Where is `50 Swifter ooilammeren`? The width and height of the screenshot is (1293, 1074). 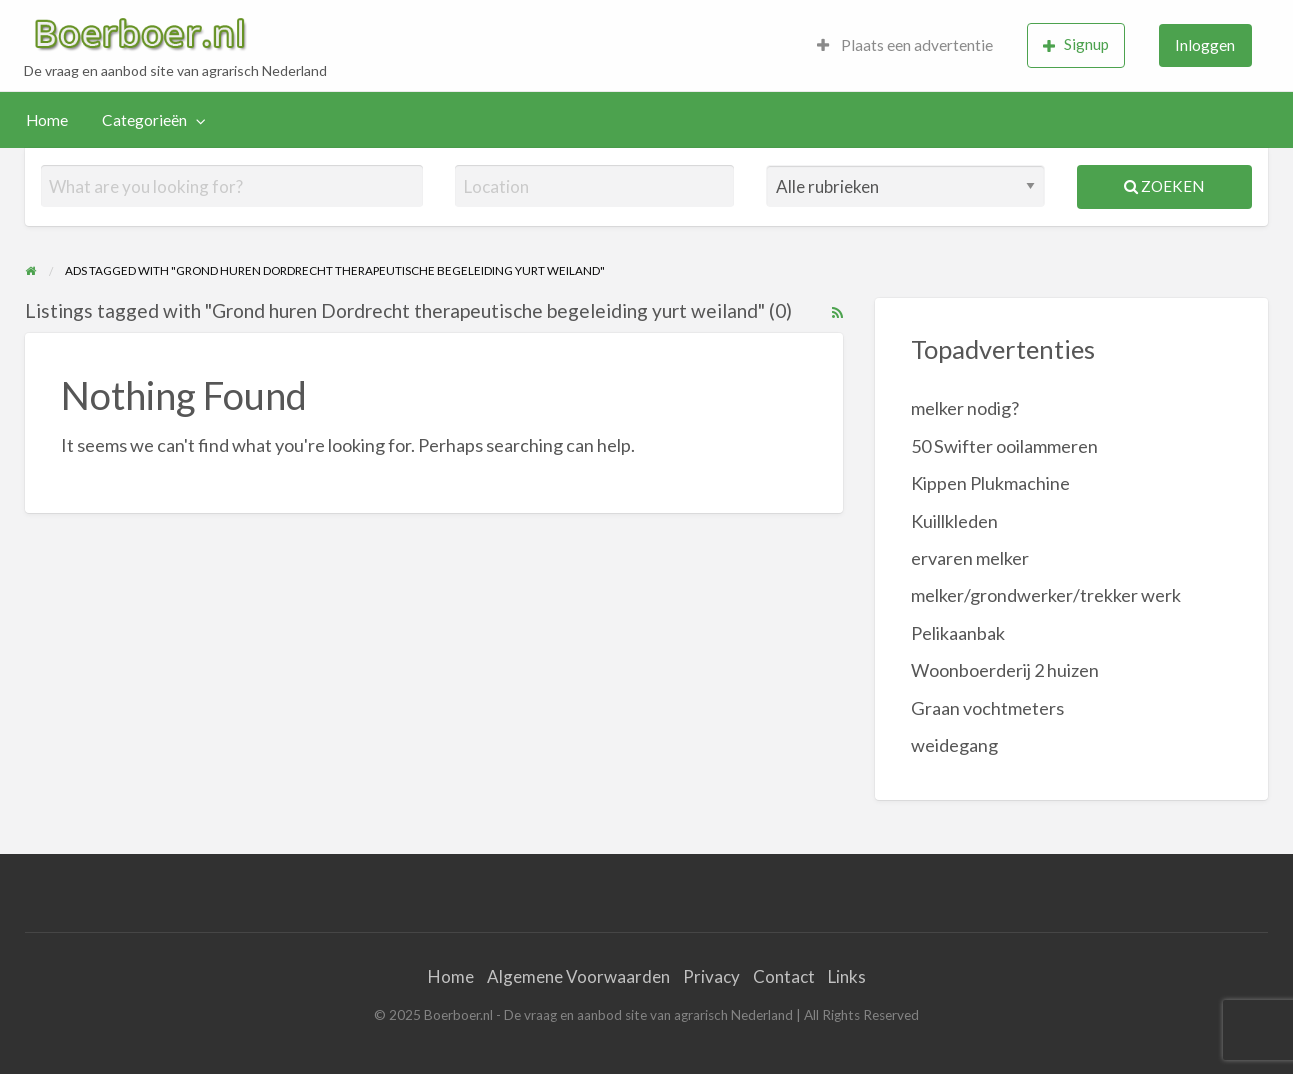 50 Swifter ooilammeren is located at coordinates (1004, 446).